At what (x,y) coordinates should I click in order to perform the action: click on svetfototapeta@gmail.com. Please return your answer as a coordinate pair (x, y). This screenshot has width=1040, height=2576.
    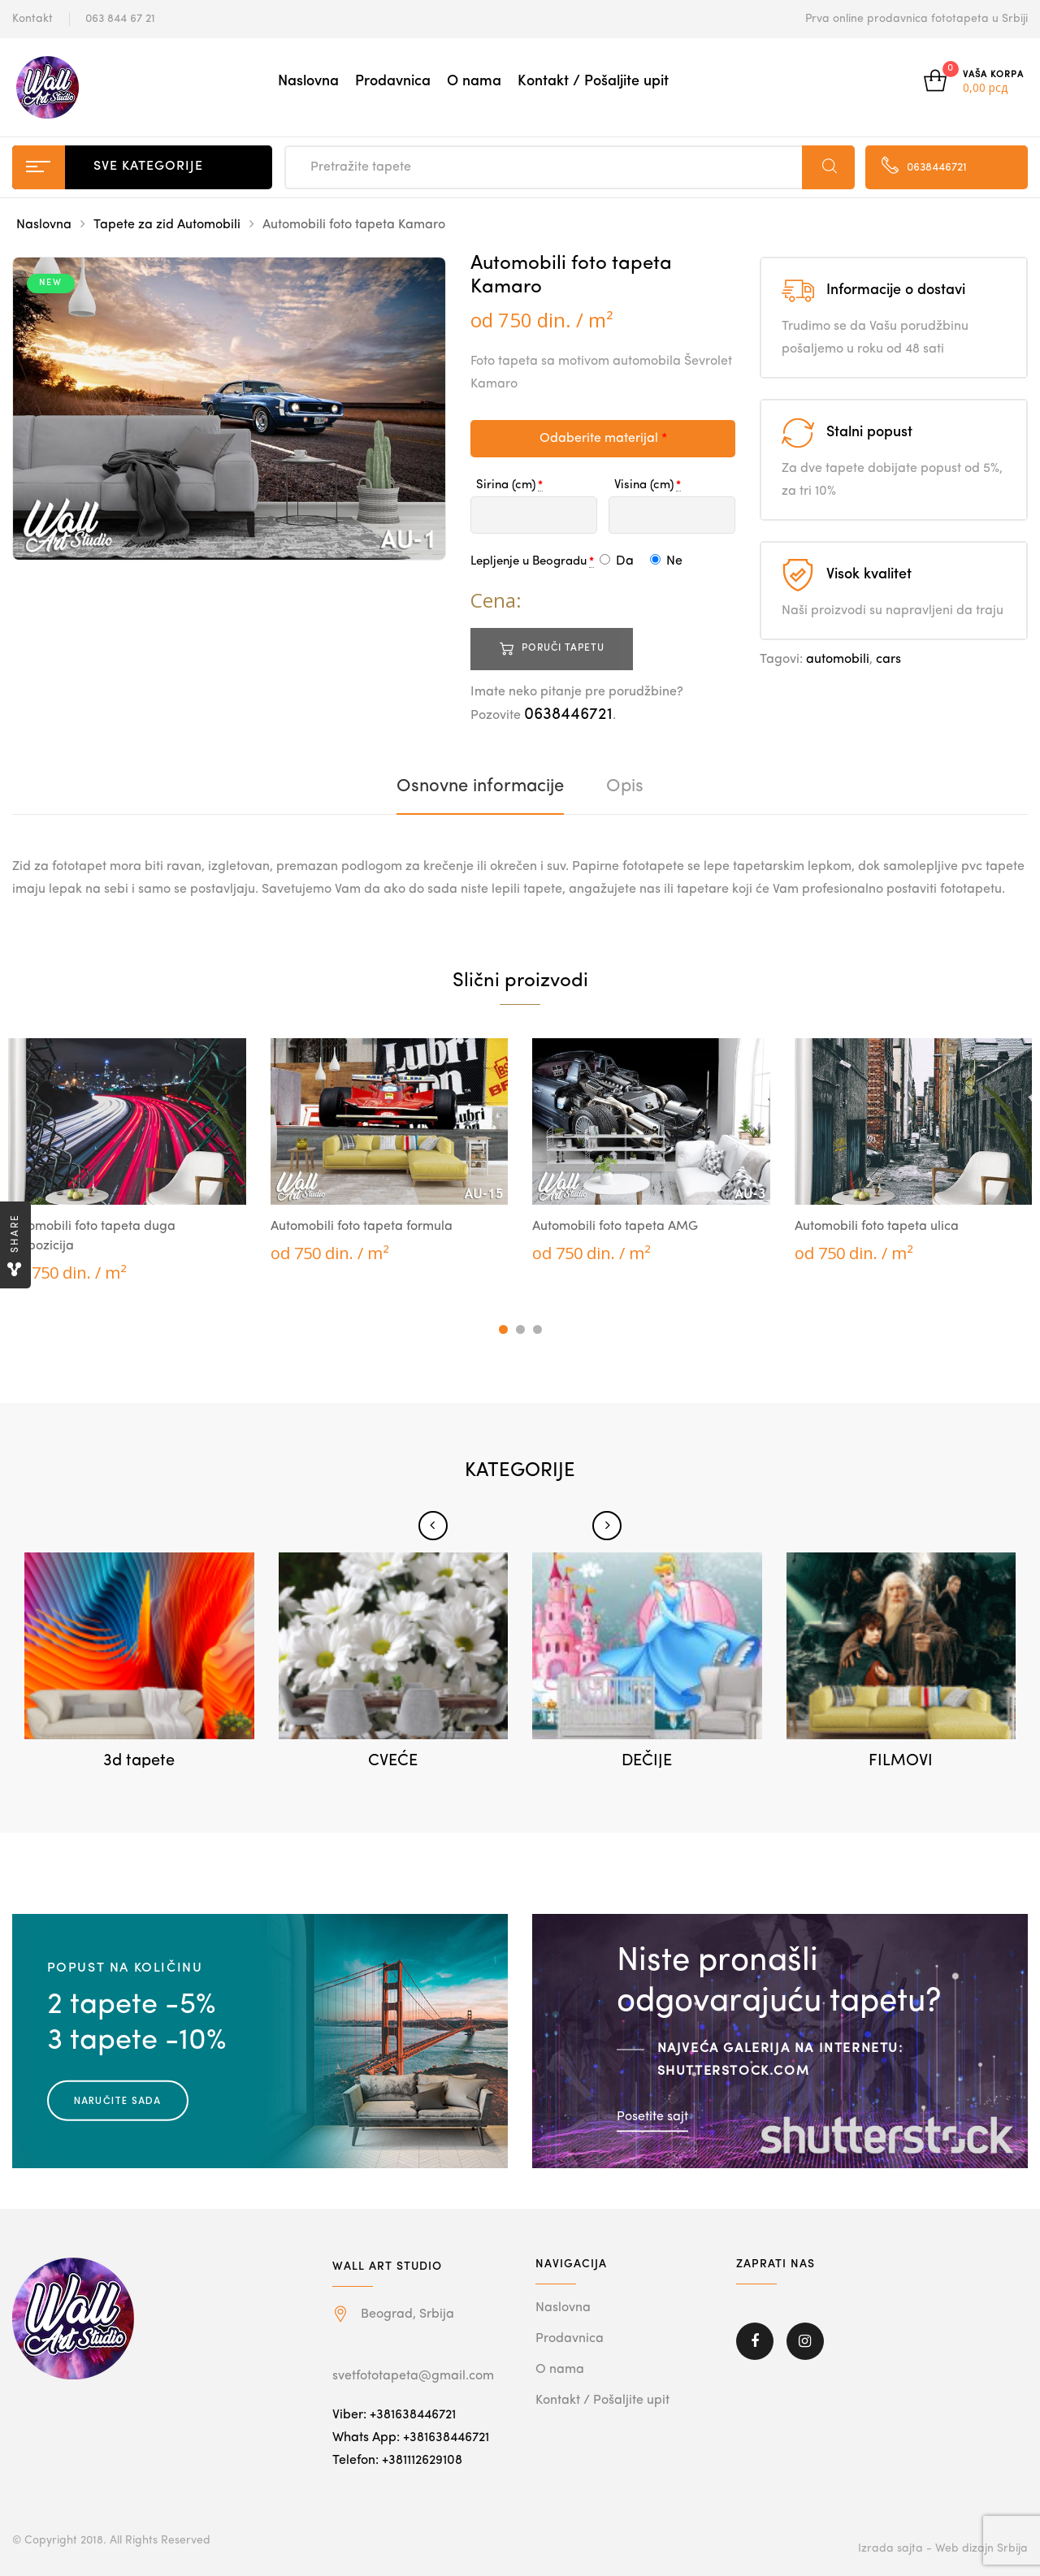
    Looking at the image, I should click on (413, 2376).